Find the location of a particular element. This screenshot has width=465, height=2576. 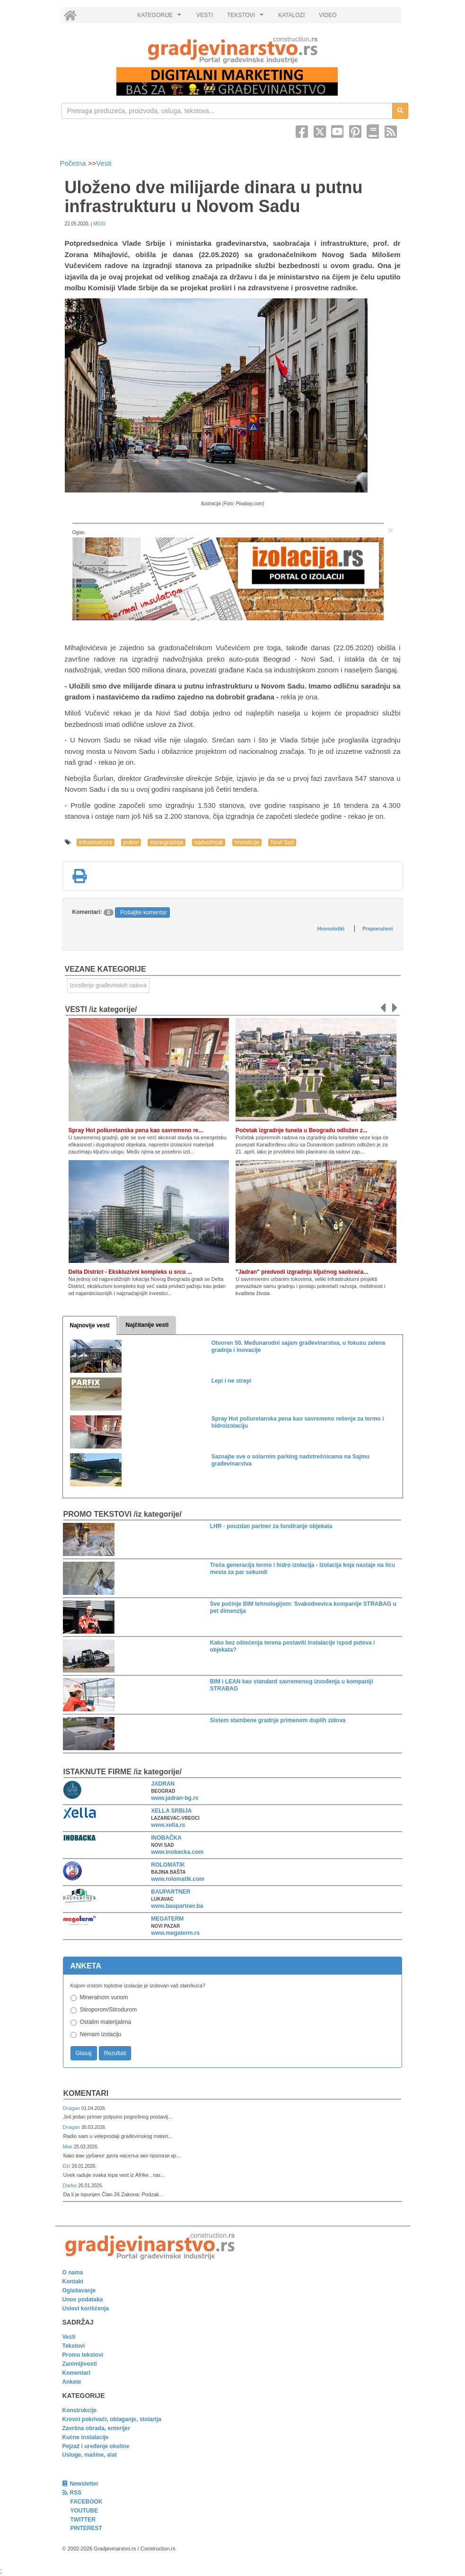

Stiroporom/Stirodurom is located at coordinates (108, 2009).